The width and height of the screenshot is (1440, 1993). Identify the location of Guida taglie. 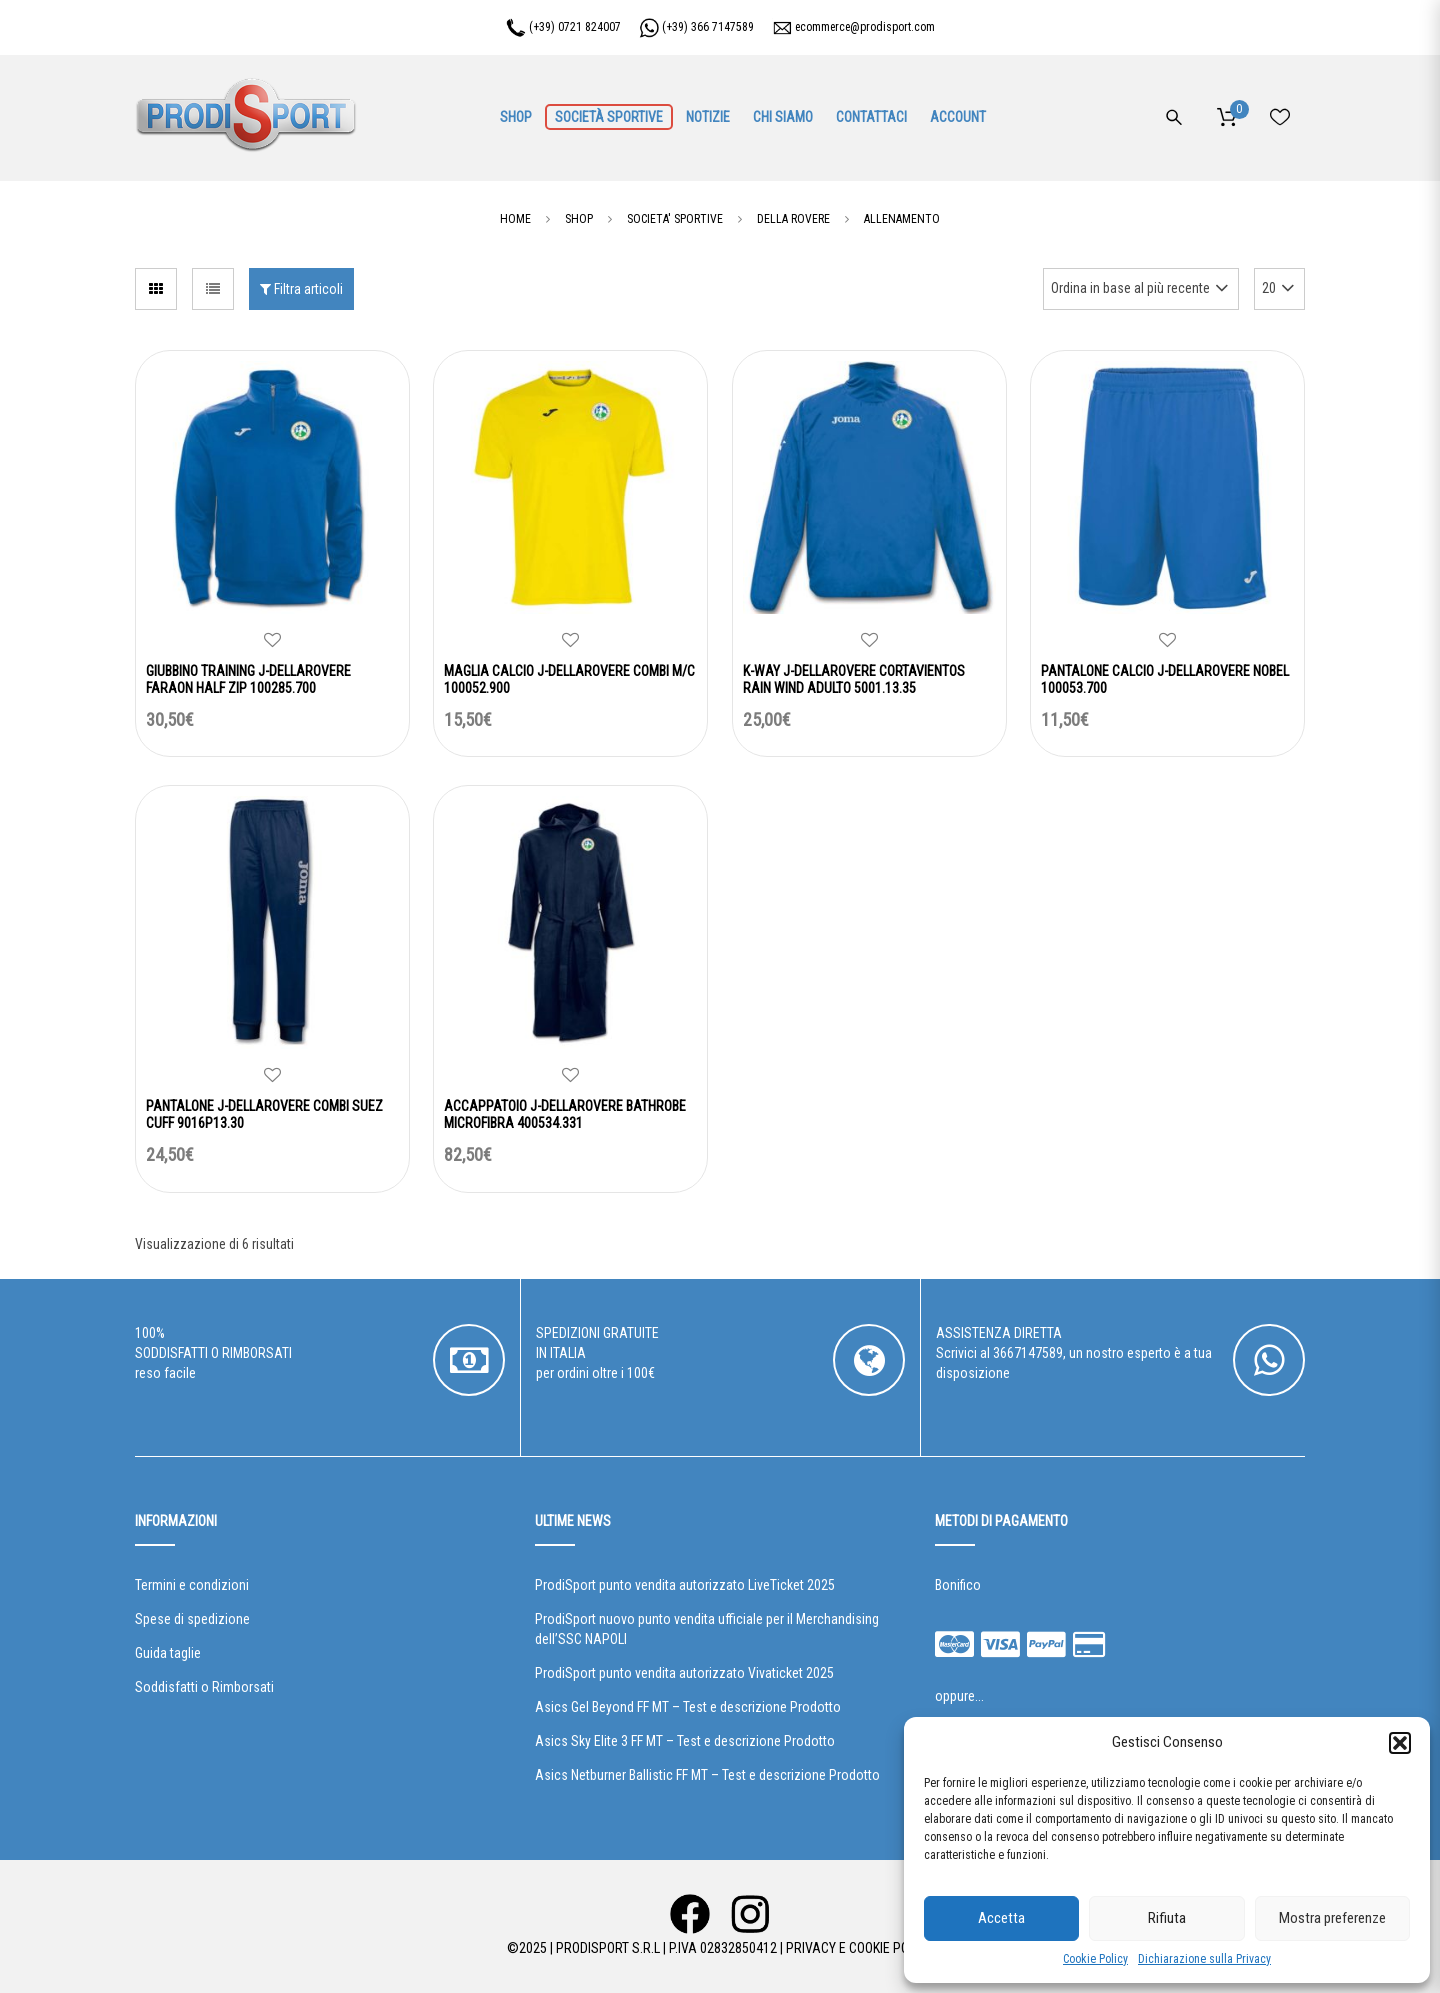
(168, 1653).